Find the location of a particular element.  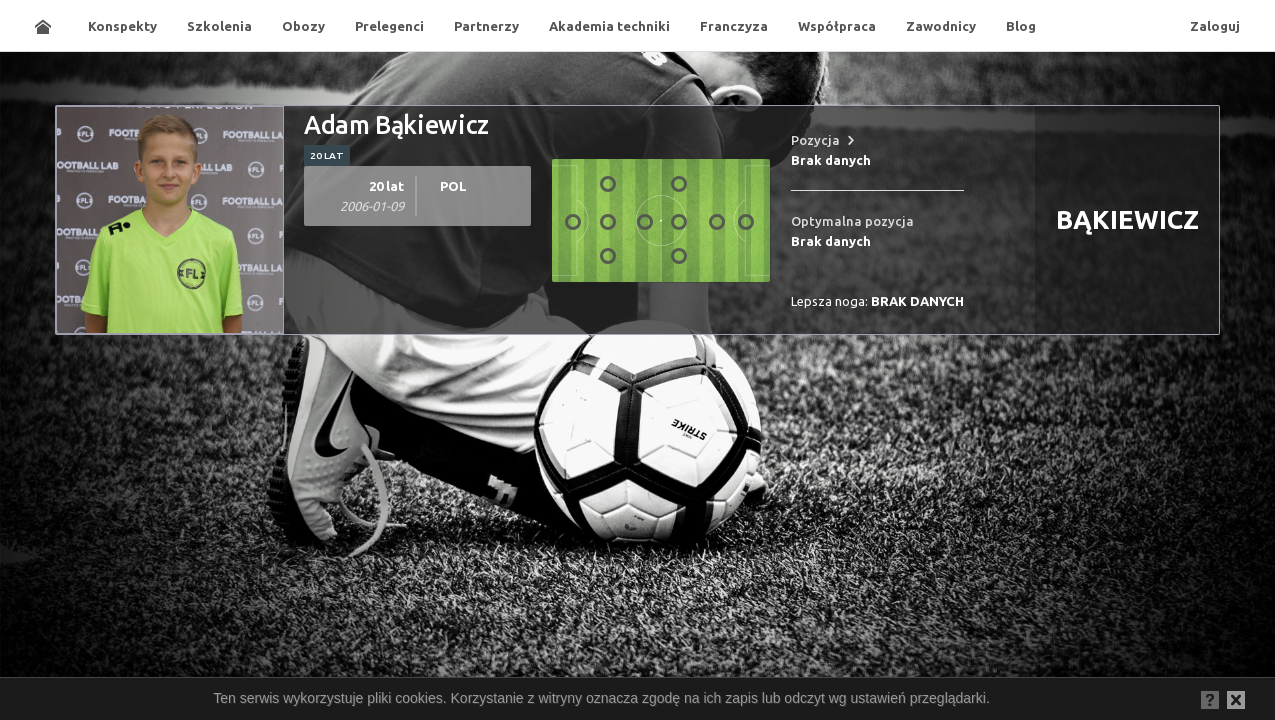

Współpraca is located at coordinates (837, 26).